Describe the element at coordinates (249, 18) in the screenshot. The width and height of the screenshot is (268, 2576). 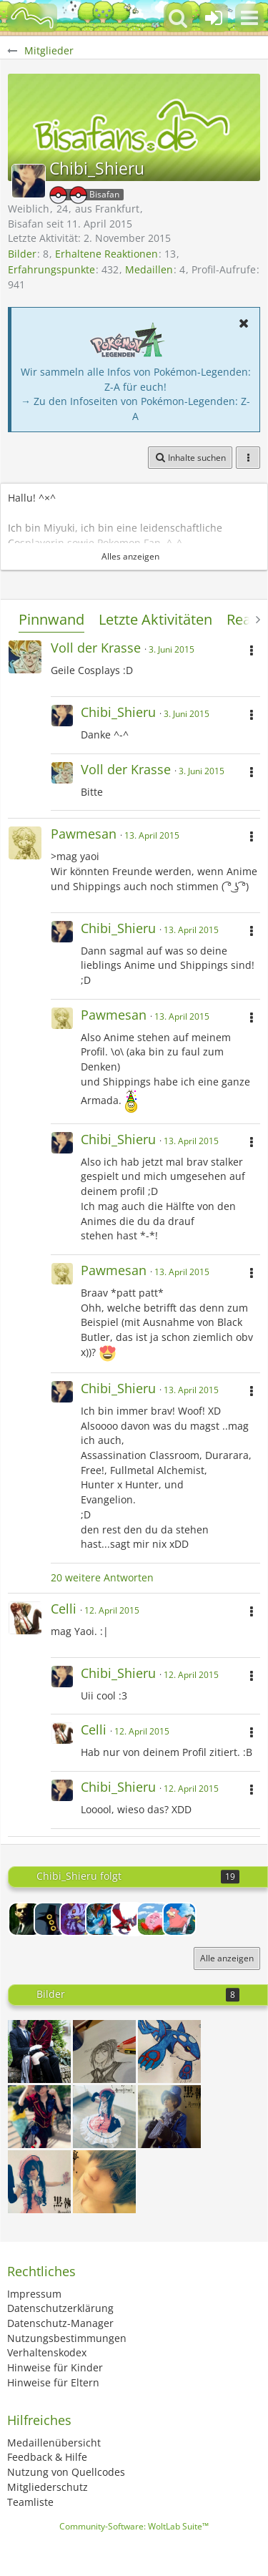
I see `[button]` at that location.